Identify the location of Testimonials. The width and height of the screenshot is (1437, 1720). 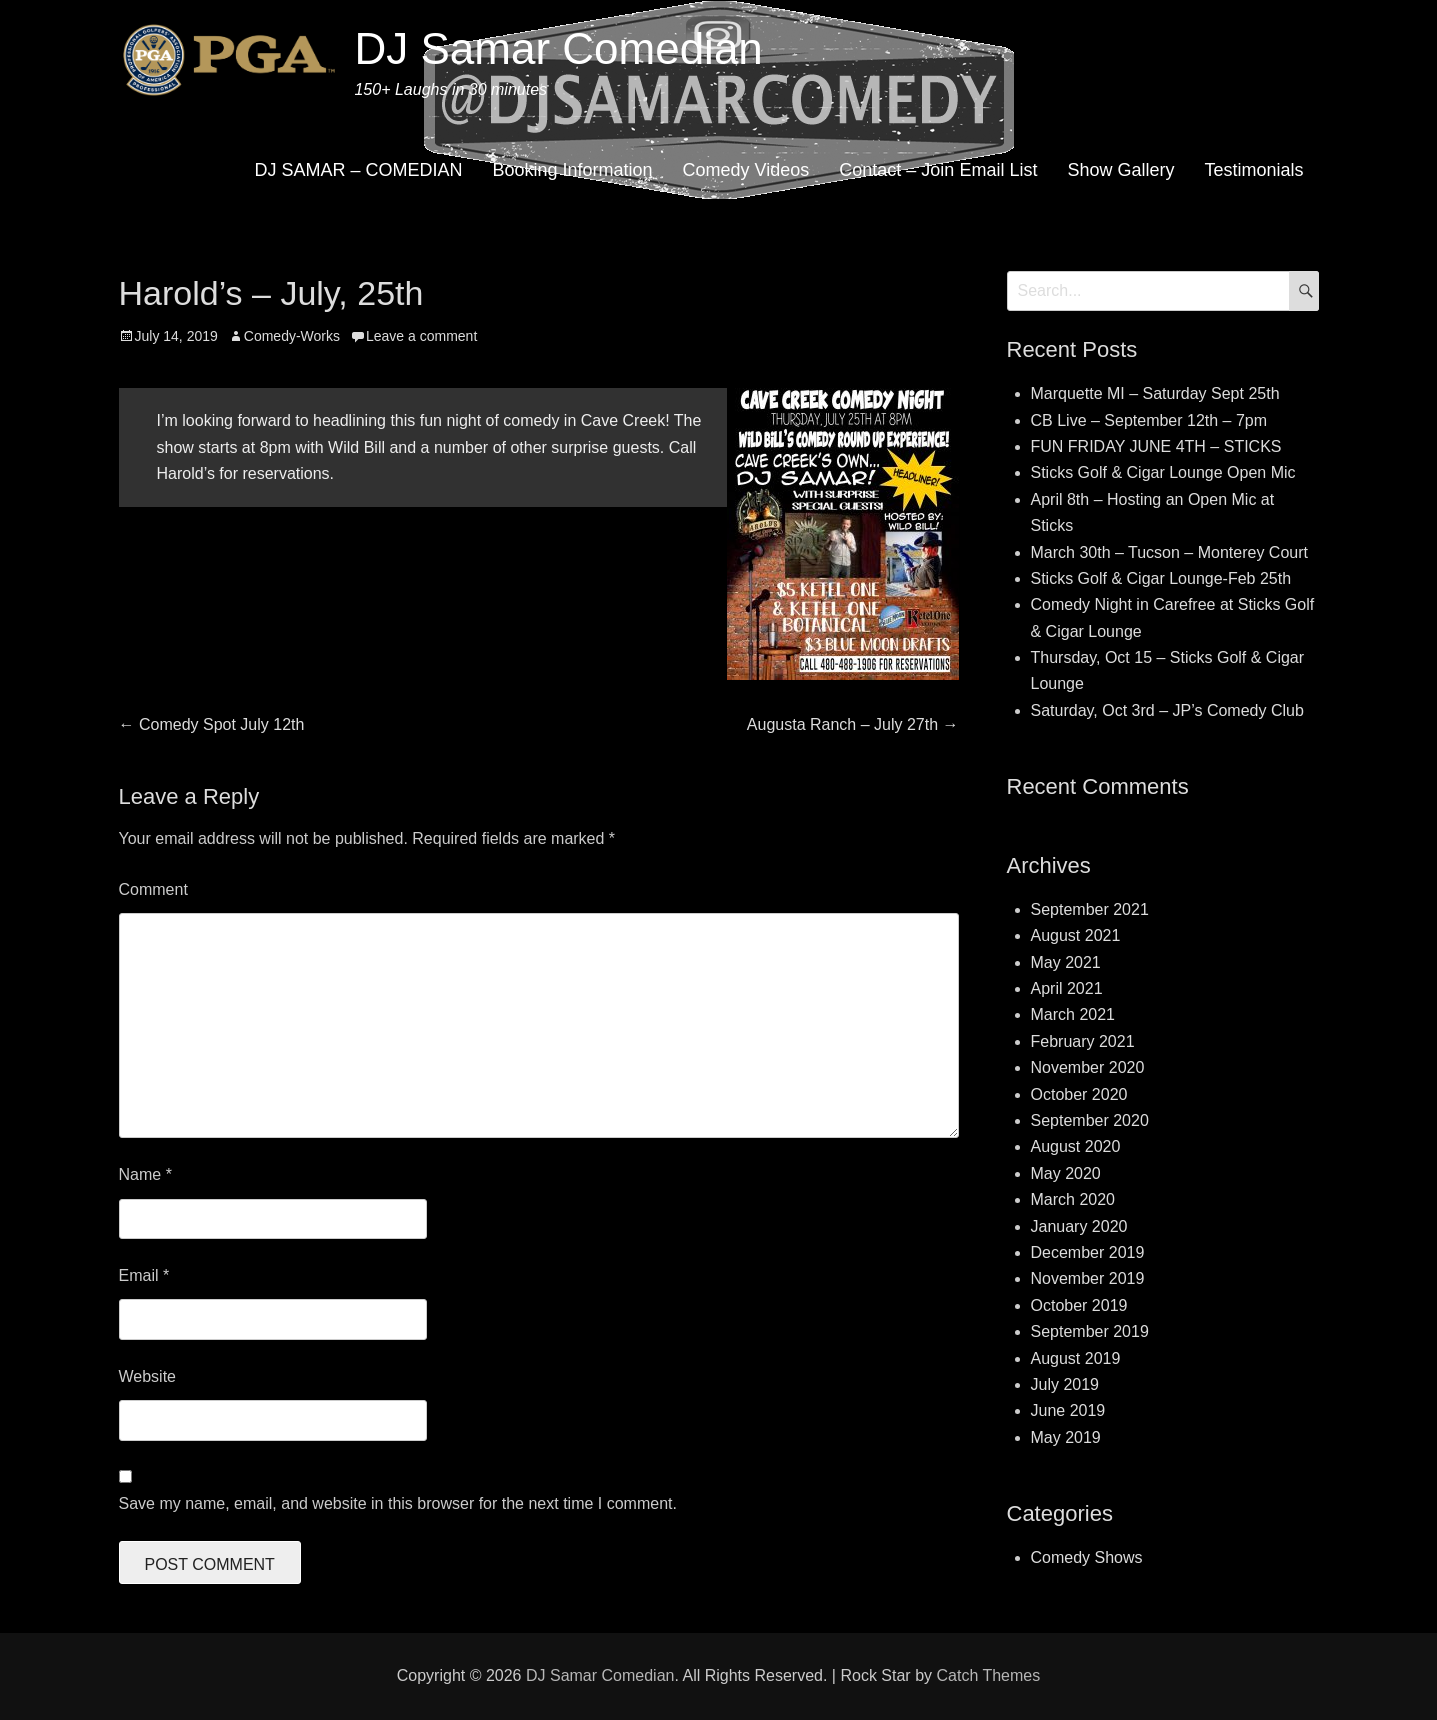
(1253, 170).